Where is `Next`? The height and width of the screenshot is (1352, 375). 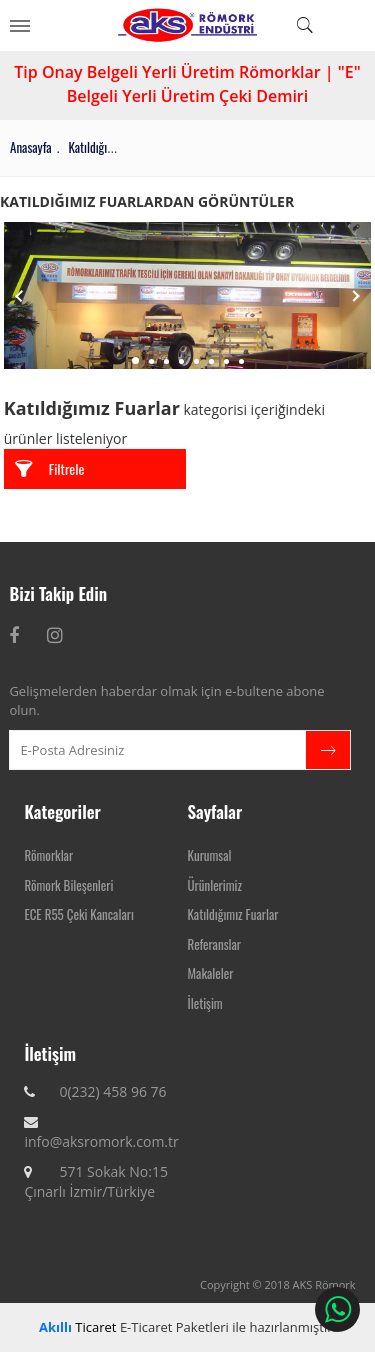
Next is located at coordinates (356, 295).